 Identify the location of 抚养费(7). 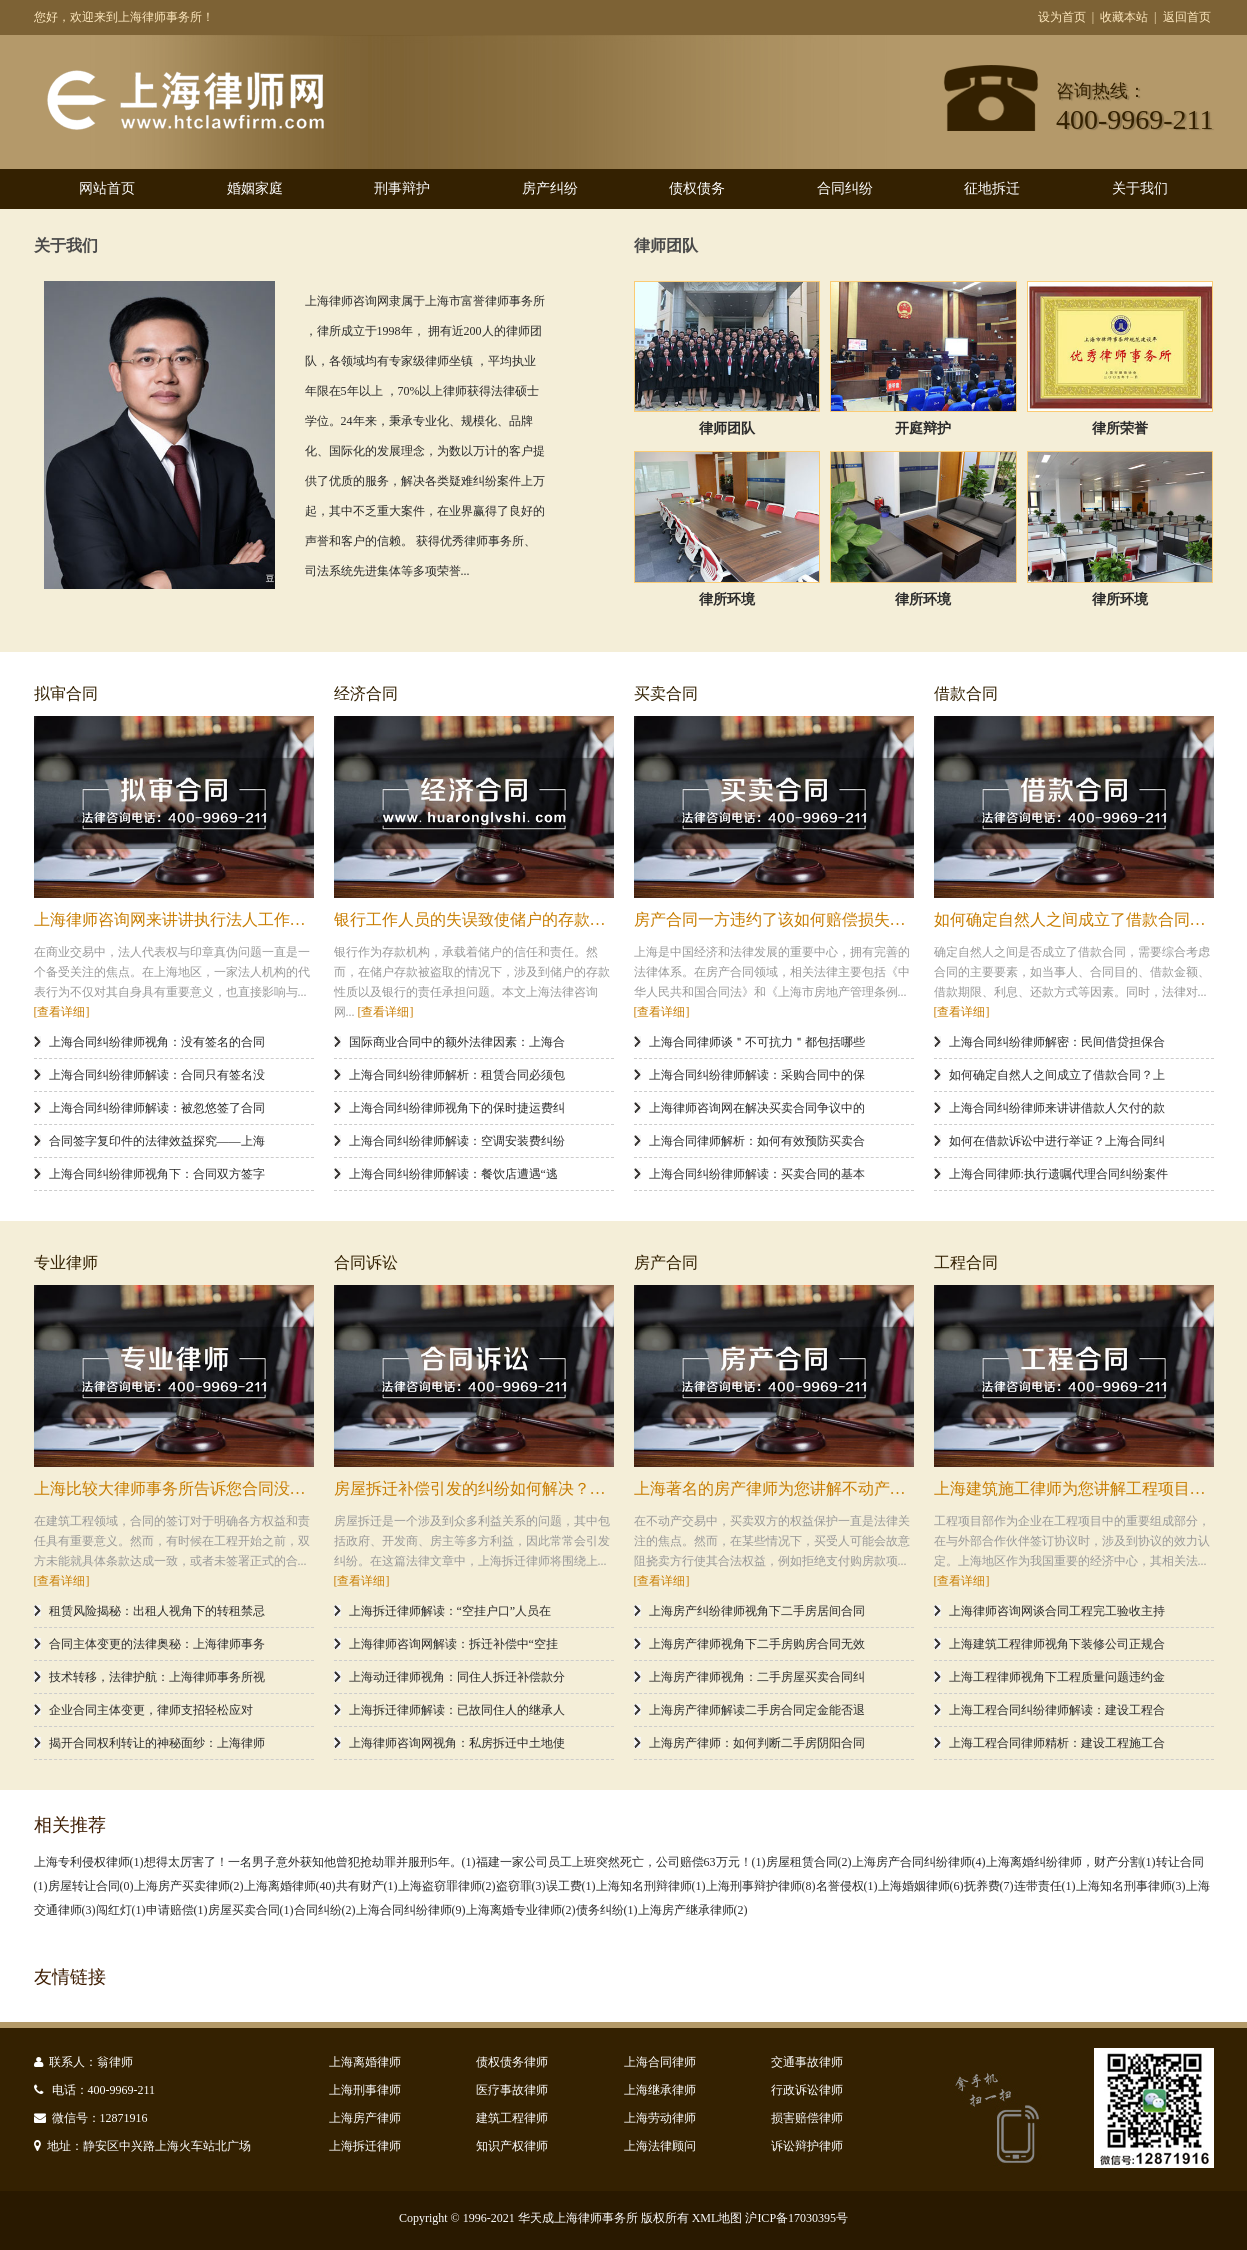
(989, 1886).